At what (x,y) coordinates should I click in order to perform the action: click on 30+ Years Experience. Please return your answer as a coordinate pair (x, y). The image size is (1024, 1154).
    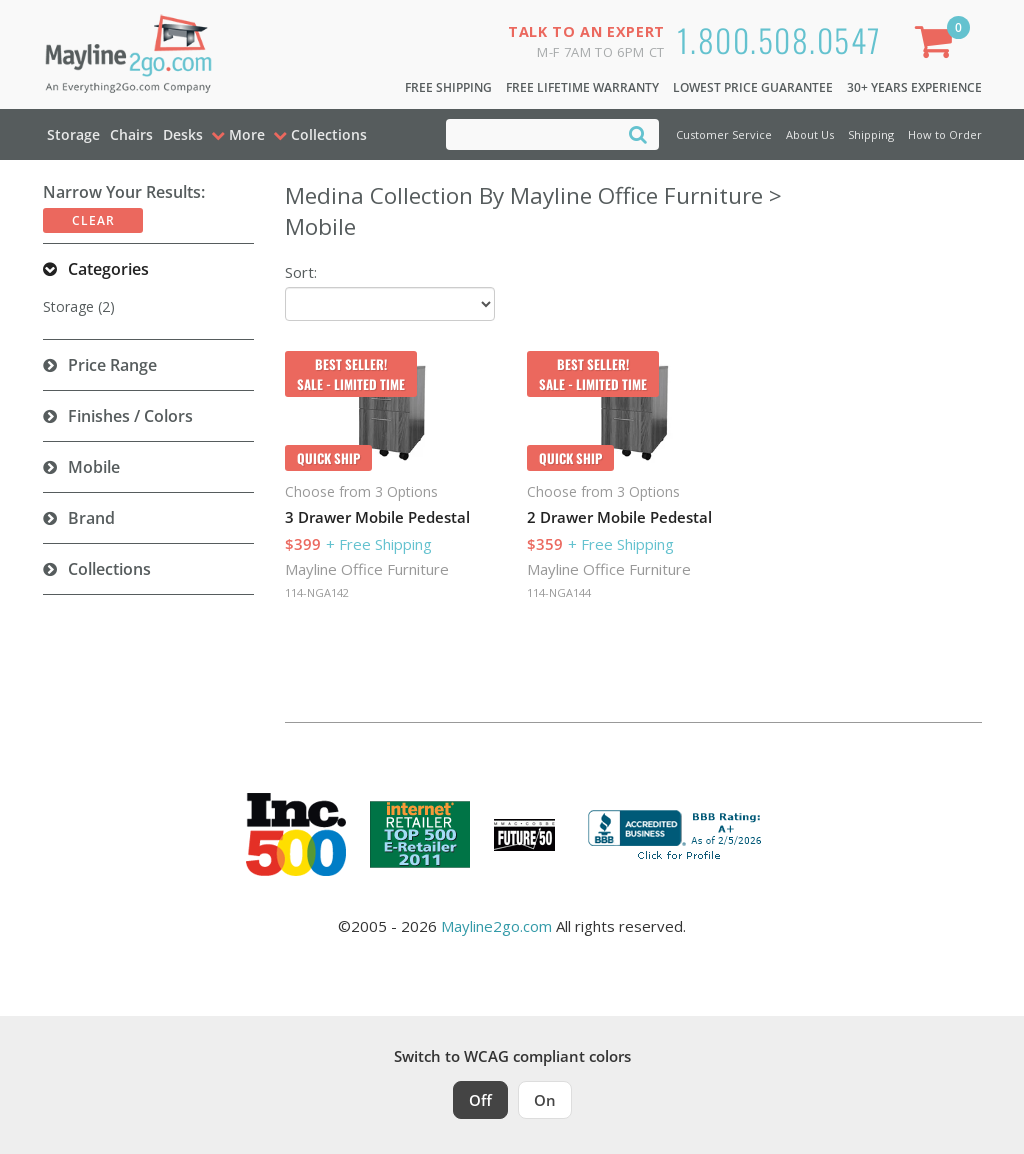
    Looking at the image, I should click on (914, 87).